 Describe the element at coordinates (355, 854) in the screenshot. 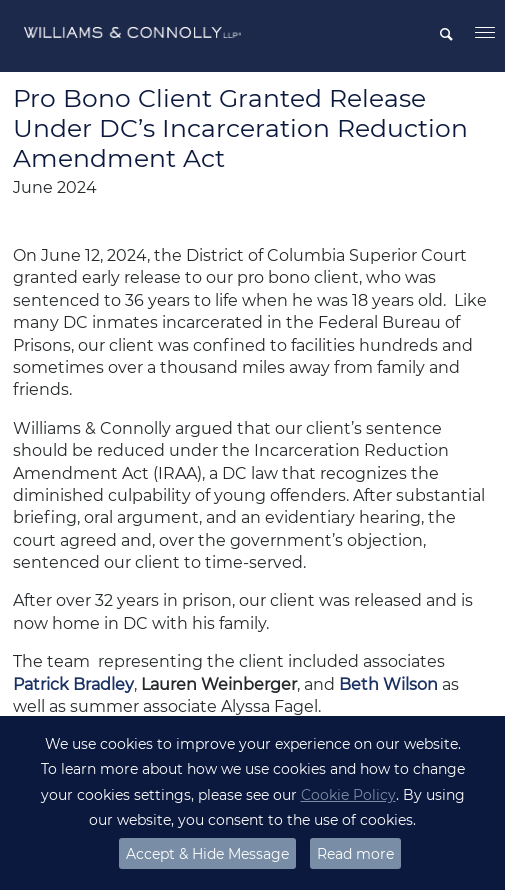

I see `Read more` at that location.